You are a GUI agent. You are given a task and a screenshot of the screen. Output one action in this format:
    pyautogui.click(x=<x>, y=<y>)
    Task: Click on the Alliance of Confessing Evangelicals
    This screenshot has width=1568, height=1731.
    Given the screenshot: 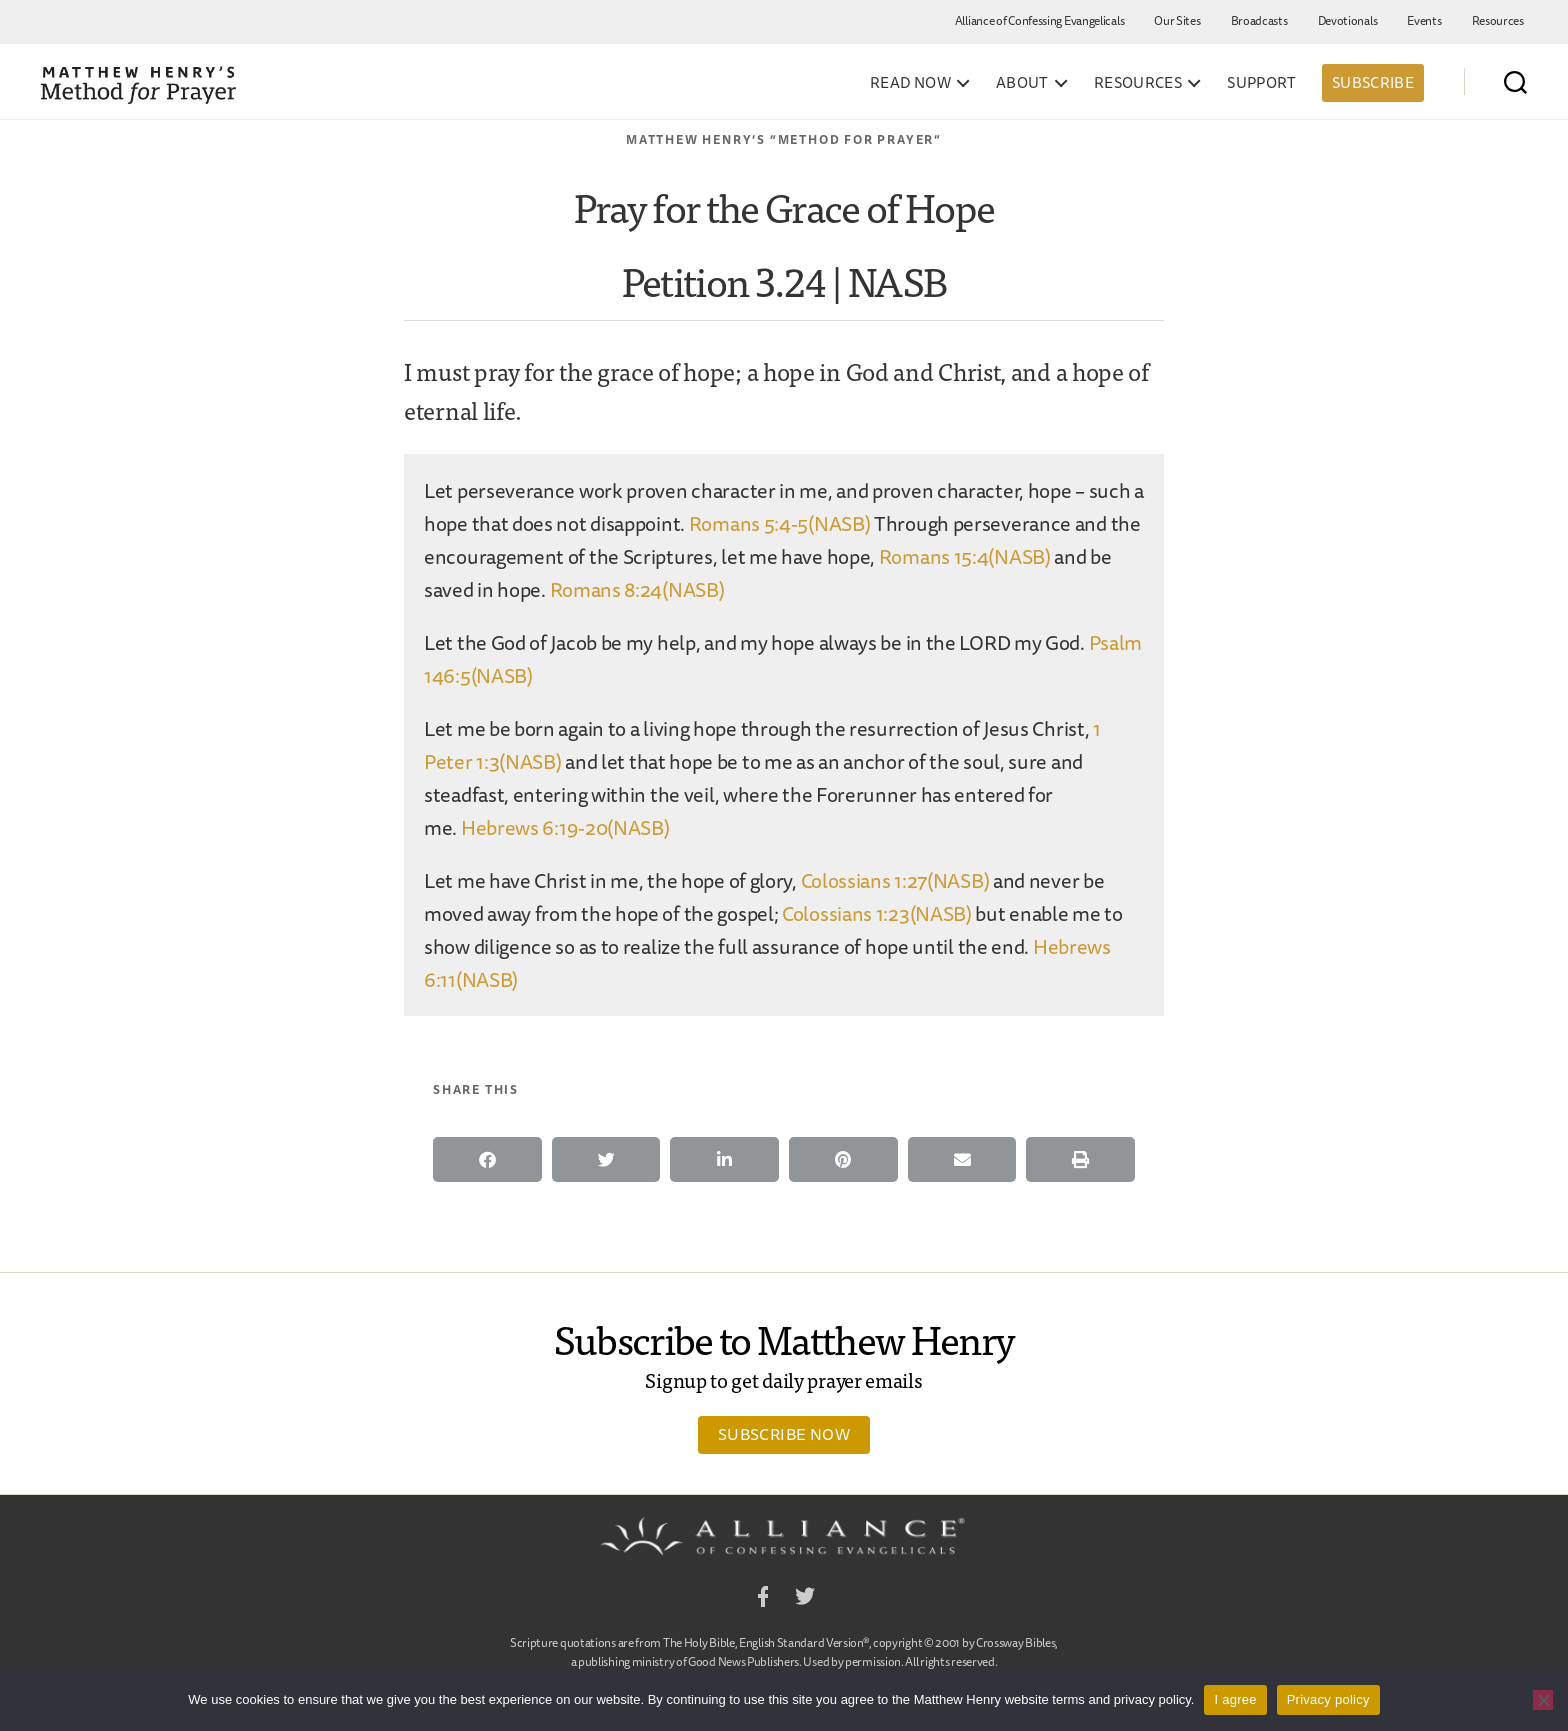 What is the action you would take?
    pyautogui.click(x=1040, y=20)
    